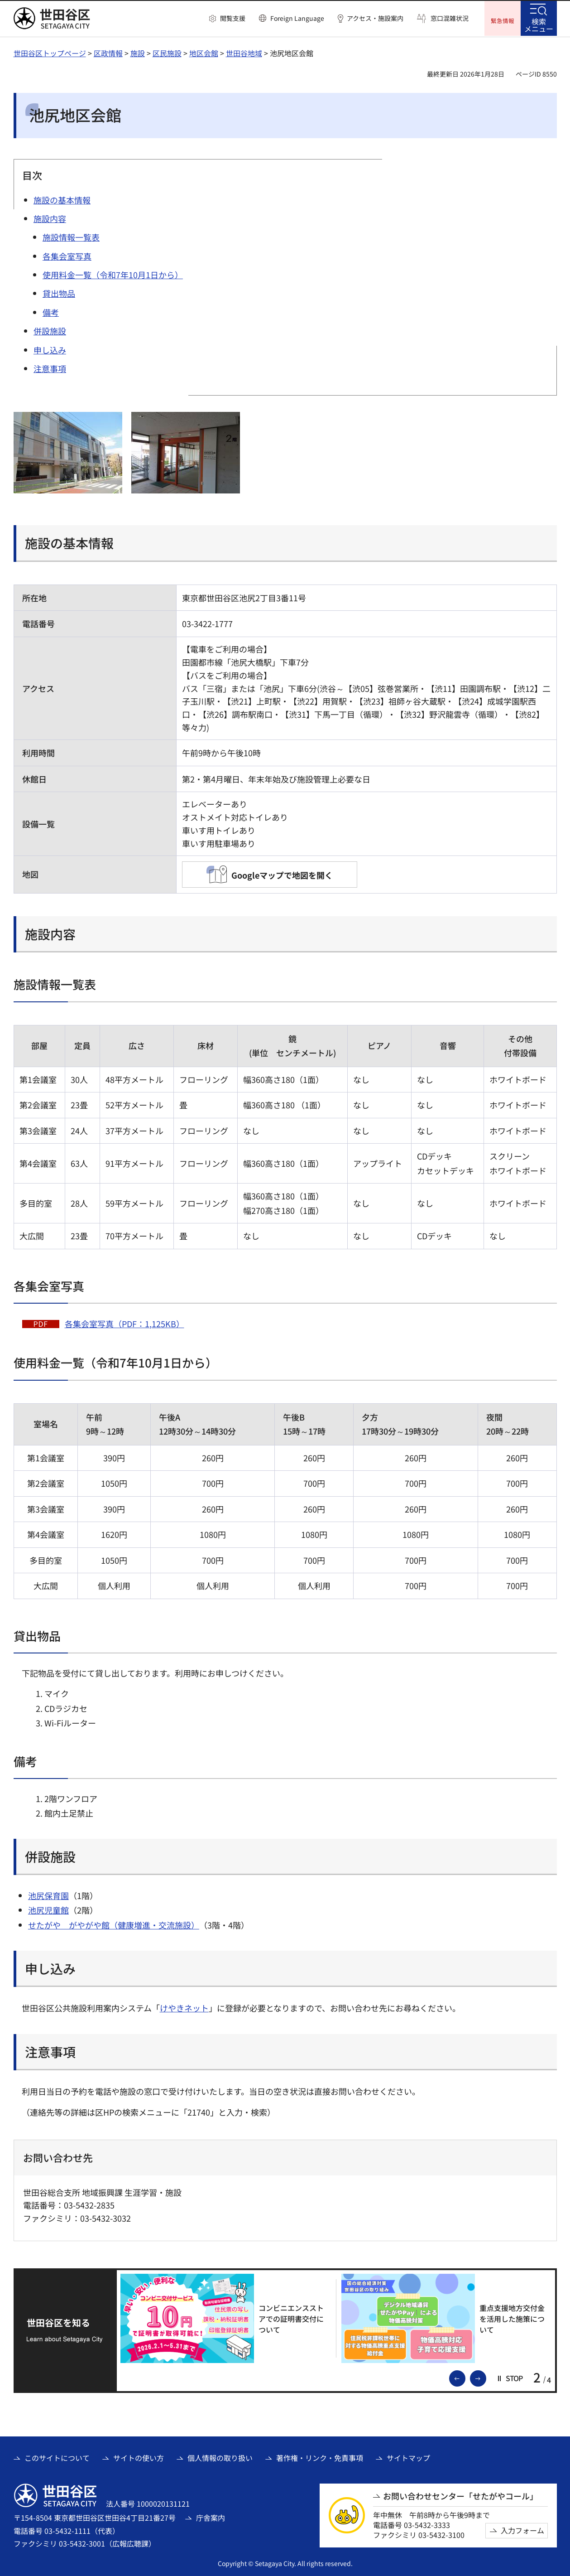 The width and height of the screenshot is (570, 2576). I want to click on 次のスライドを表示 [button], so click(485, 2377).